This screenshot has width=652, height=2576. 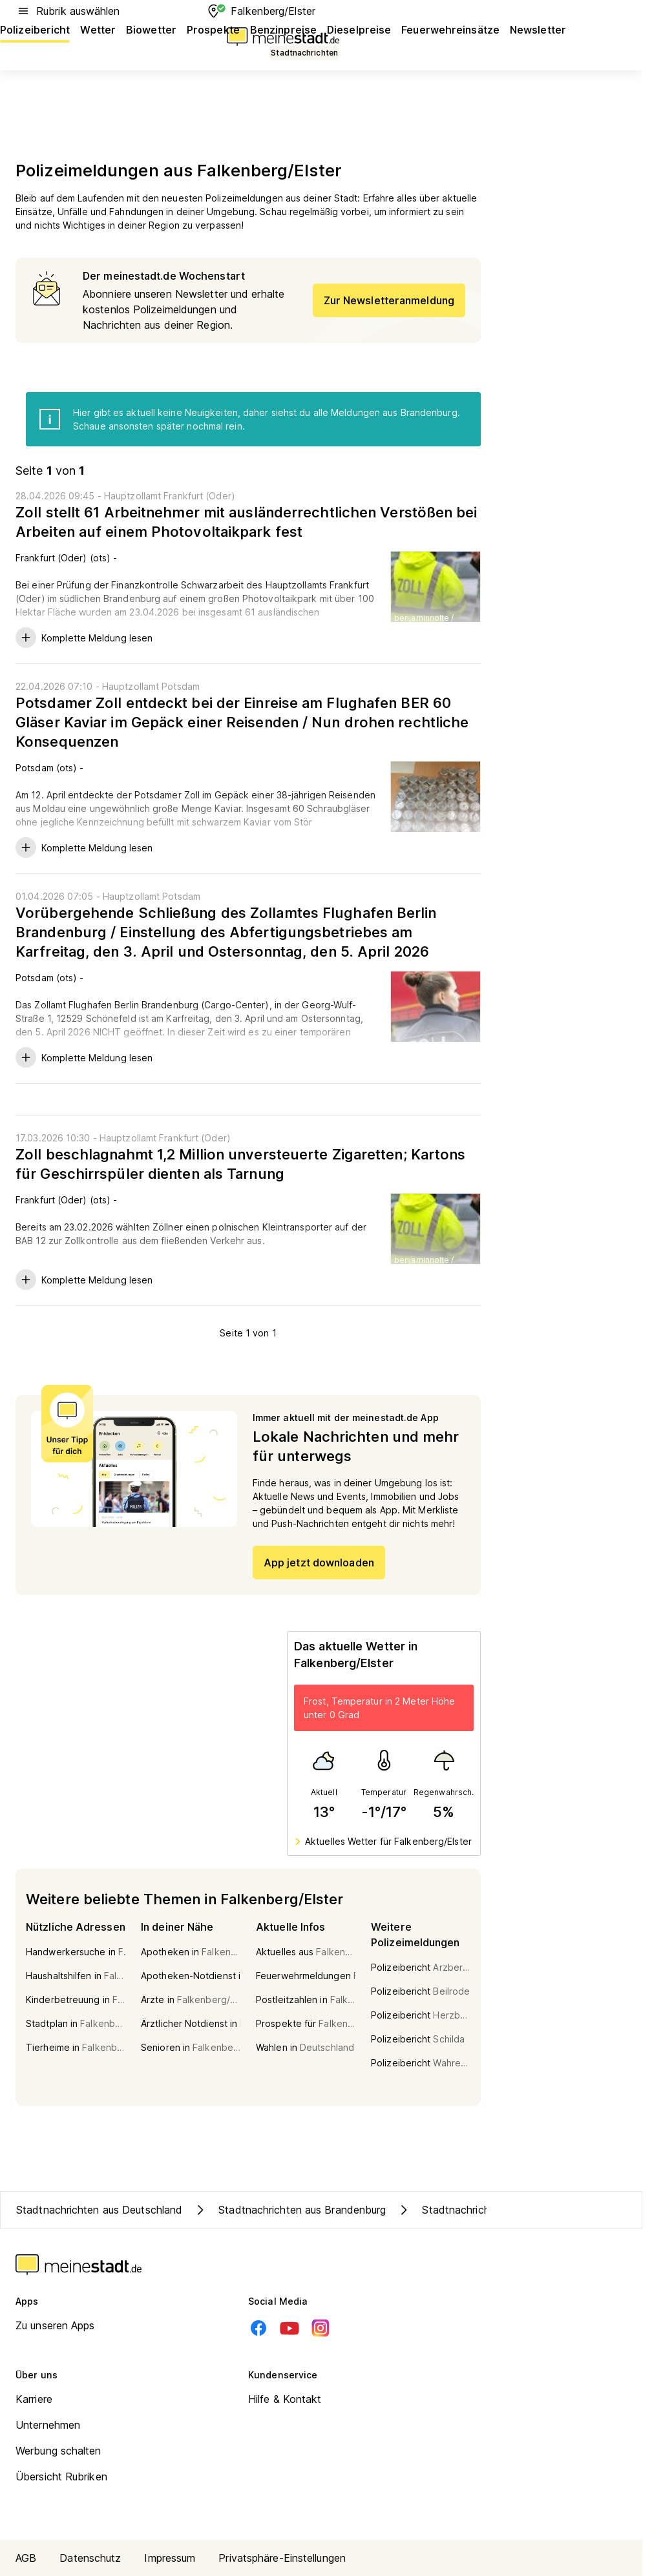 What do you see at coordinates (289, 2328) in the screenshot?
I see `[Youtube]` at bounding box center [289, 2328].